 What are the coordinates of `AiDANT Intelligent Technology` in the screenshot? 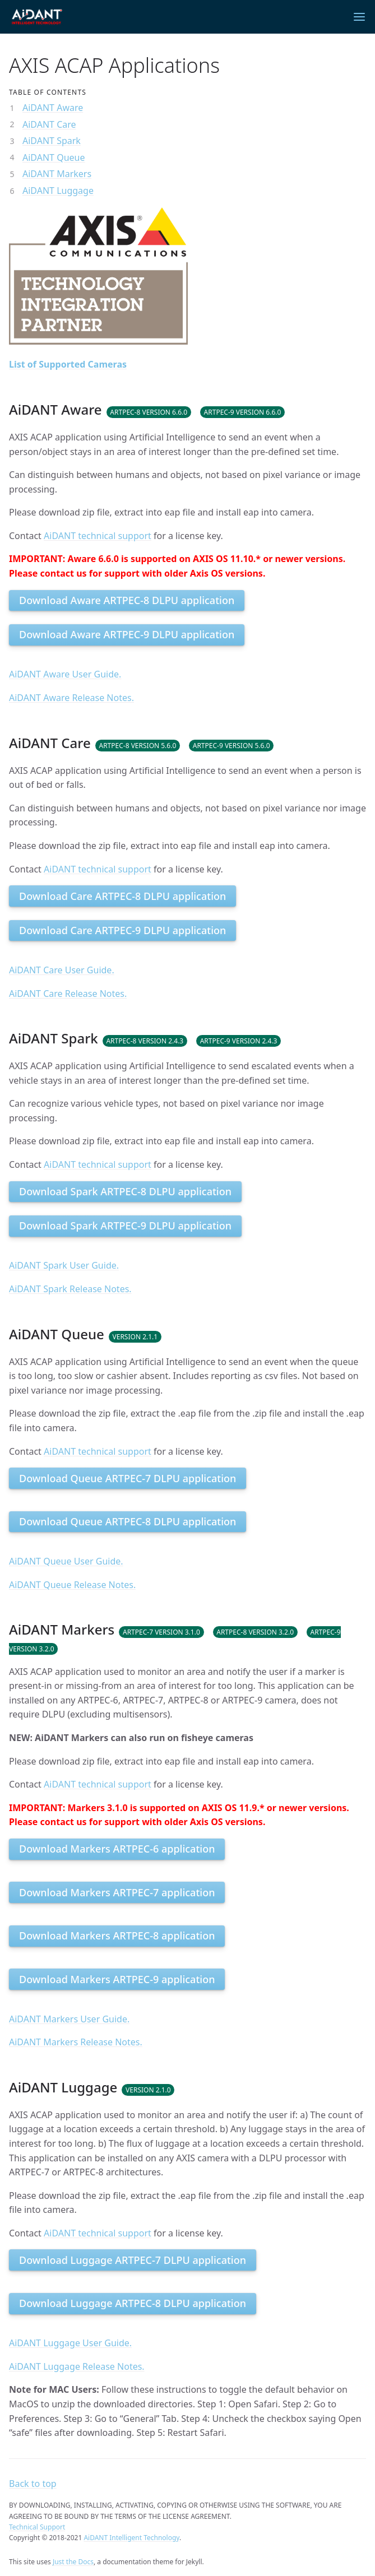 It's located at (131, 2537).